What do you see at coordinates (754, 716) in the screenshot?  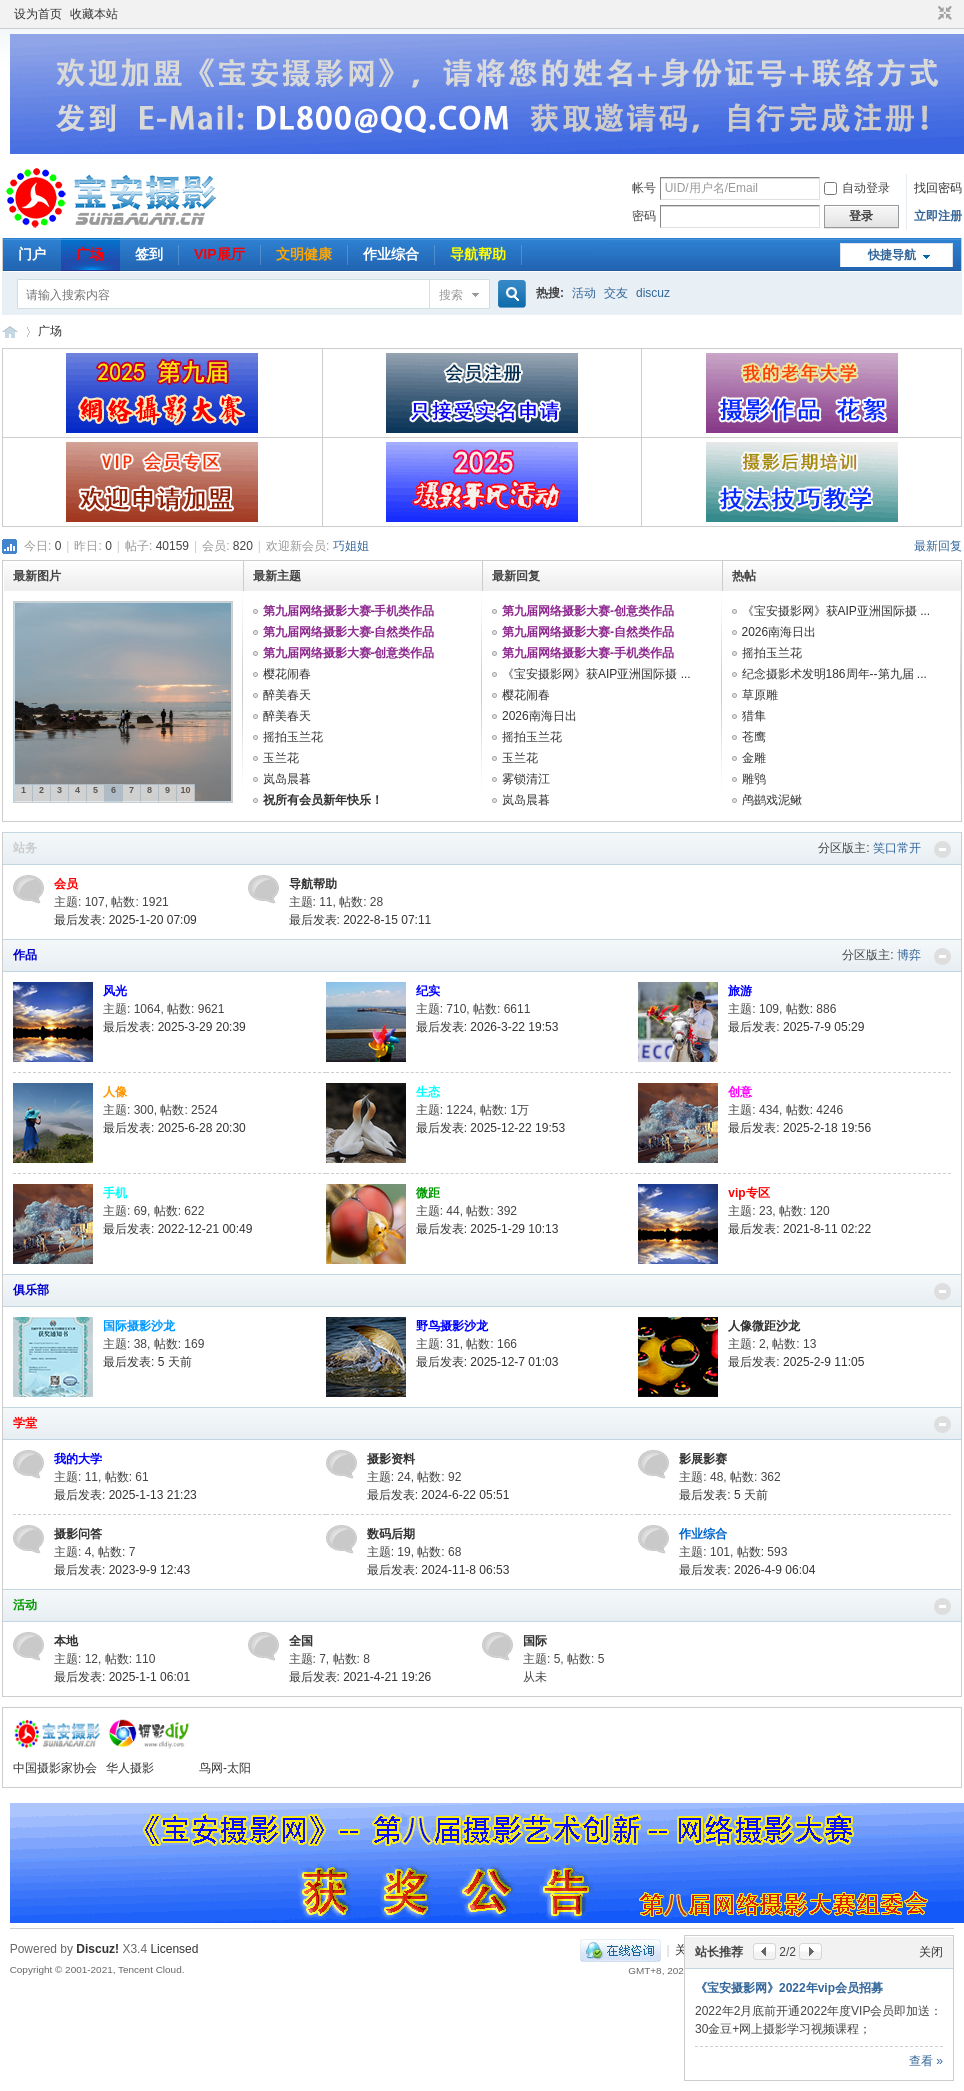 I see `猎隼` at bounding box center [754, 716].